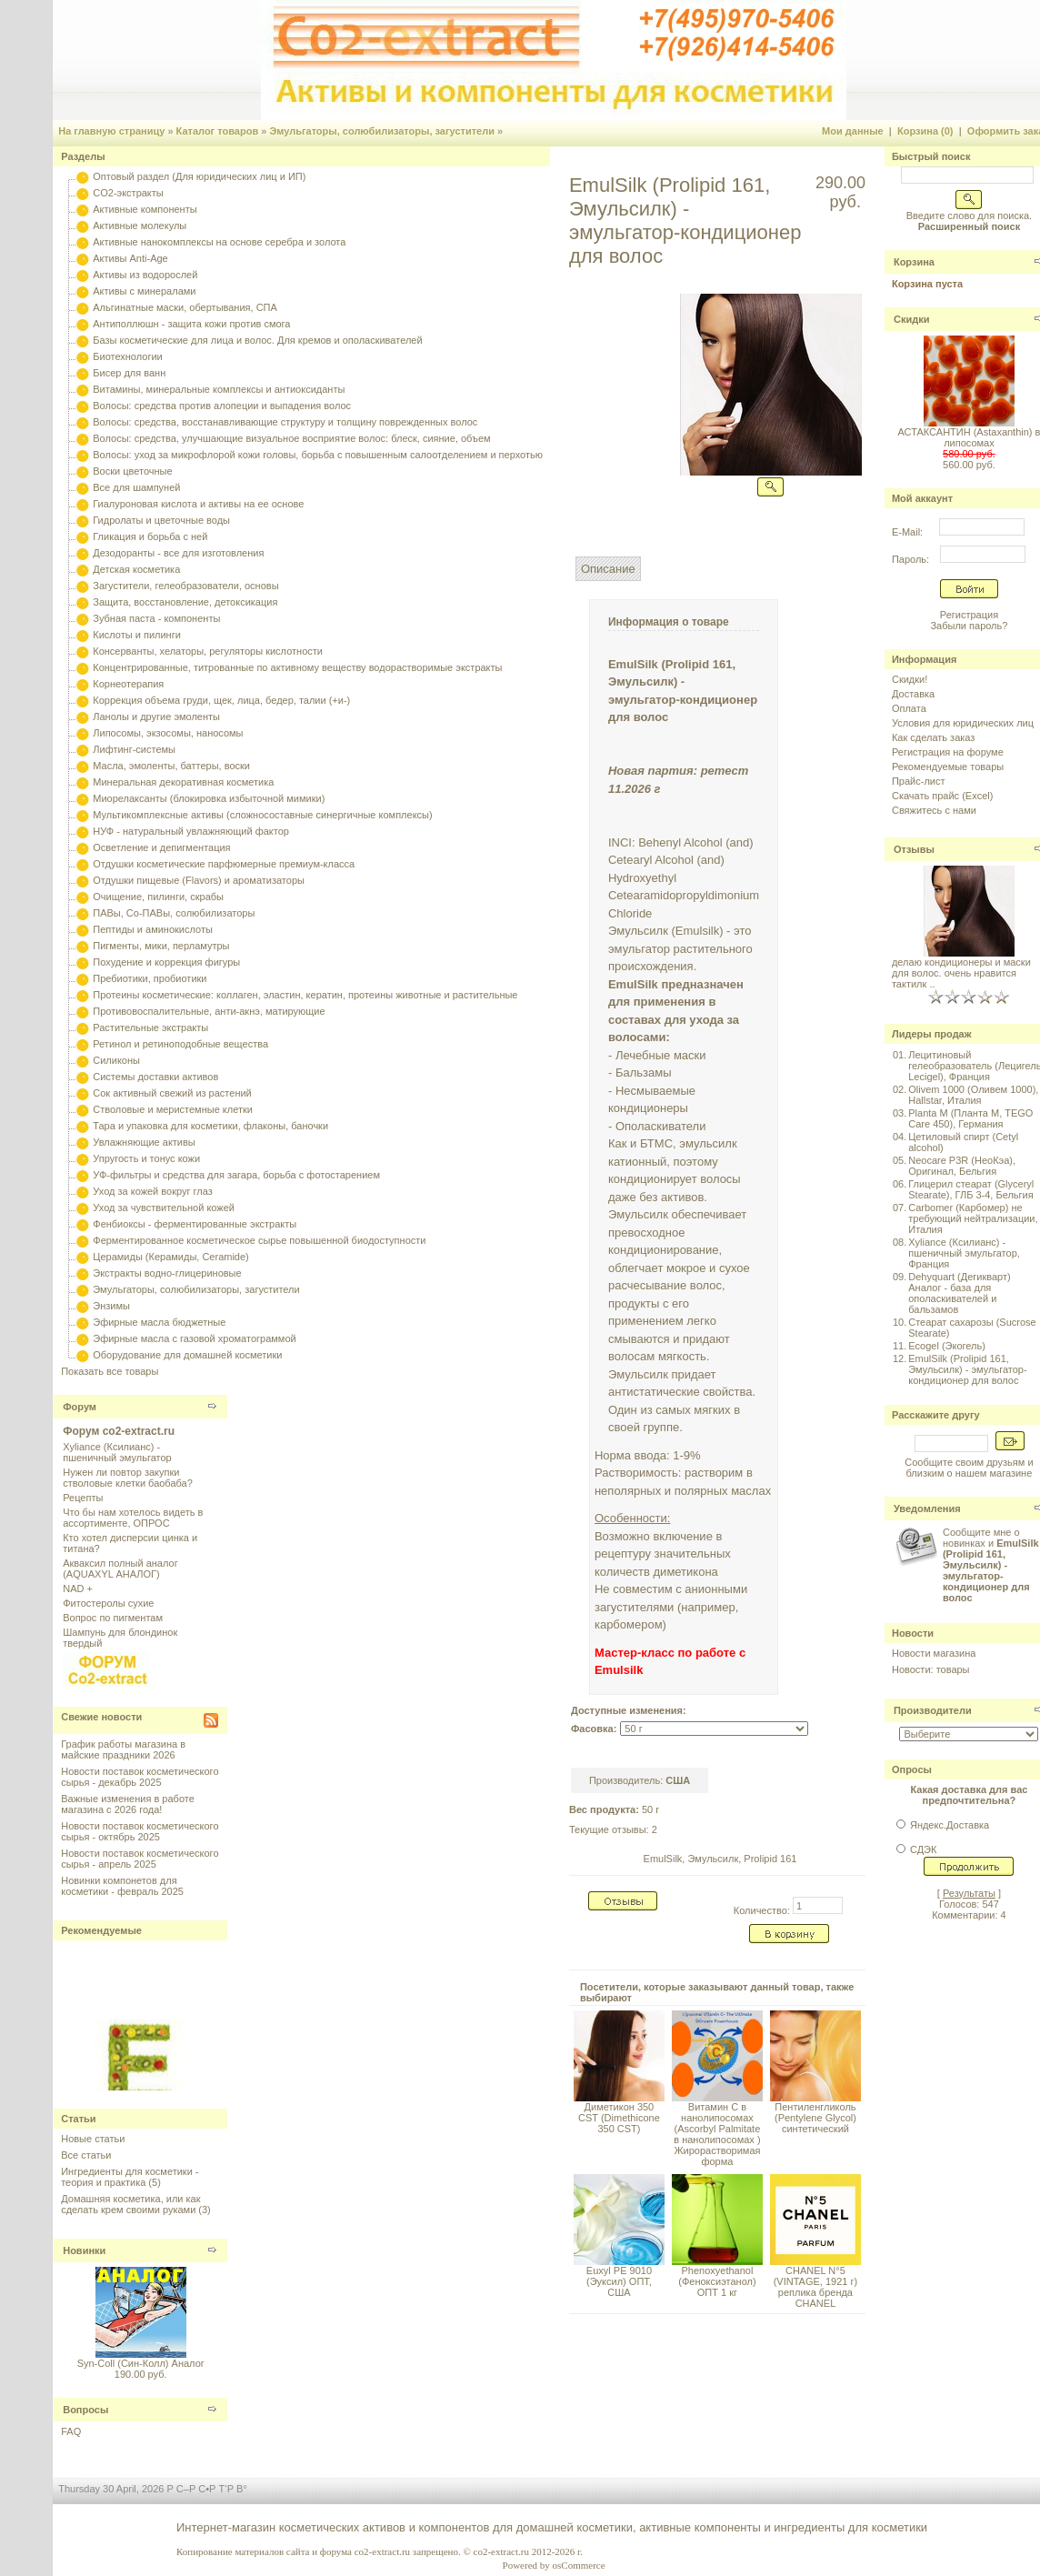 This screenshot has width=1040, height=2576. What do you see at coordinates (209, 798) in the screenshot?
I see `Миорелаксанты (блокировка избыточной мимики)` at bounding box center [209, 798].